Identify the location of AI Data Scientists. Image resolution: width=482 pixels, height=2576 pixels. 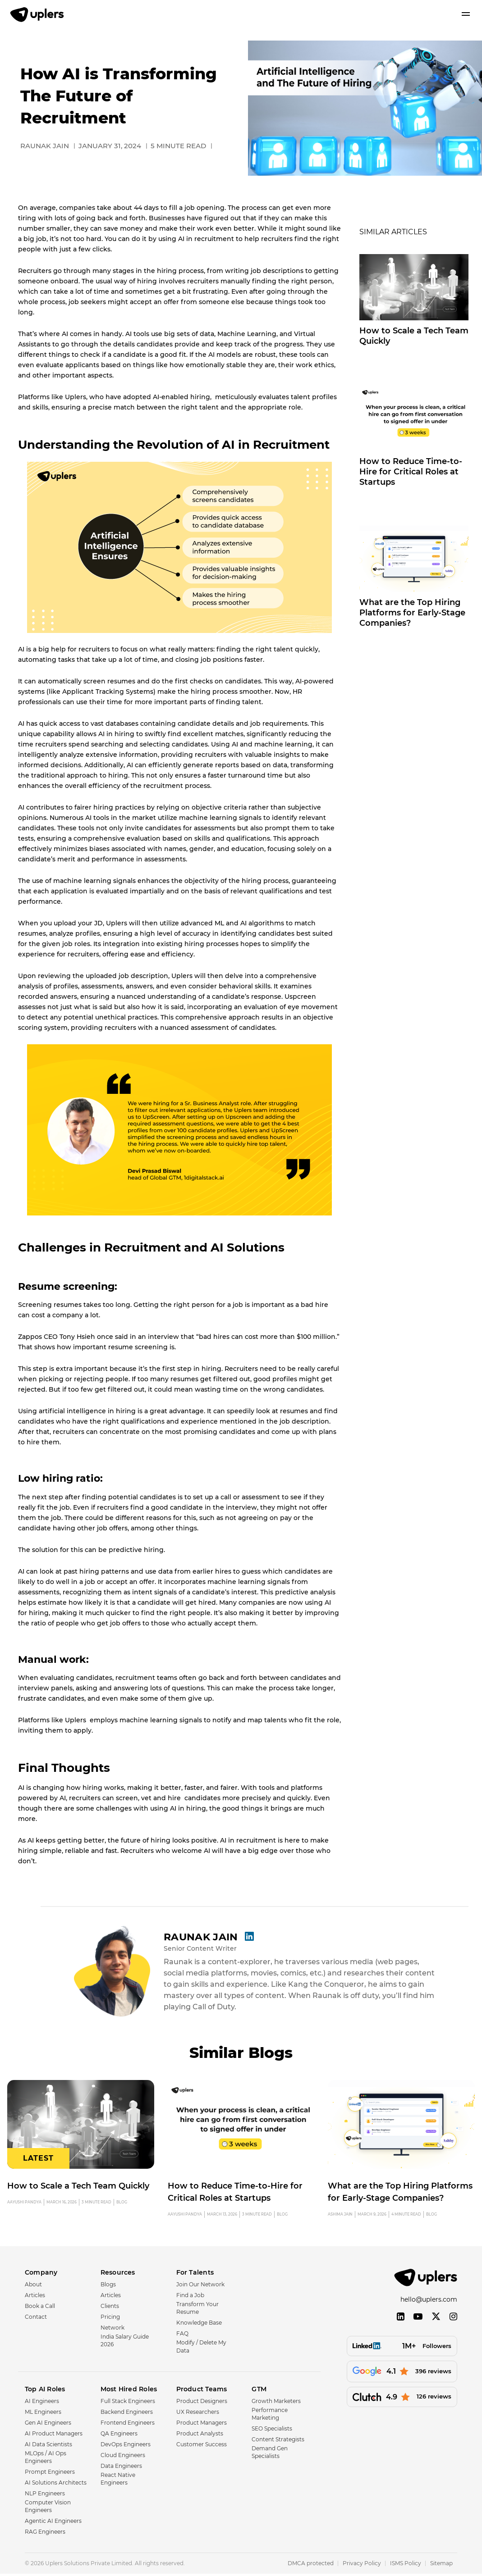
(48, 2446).